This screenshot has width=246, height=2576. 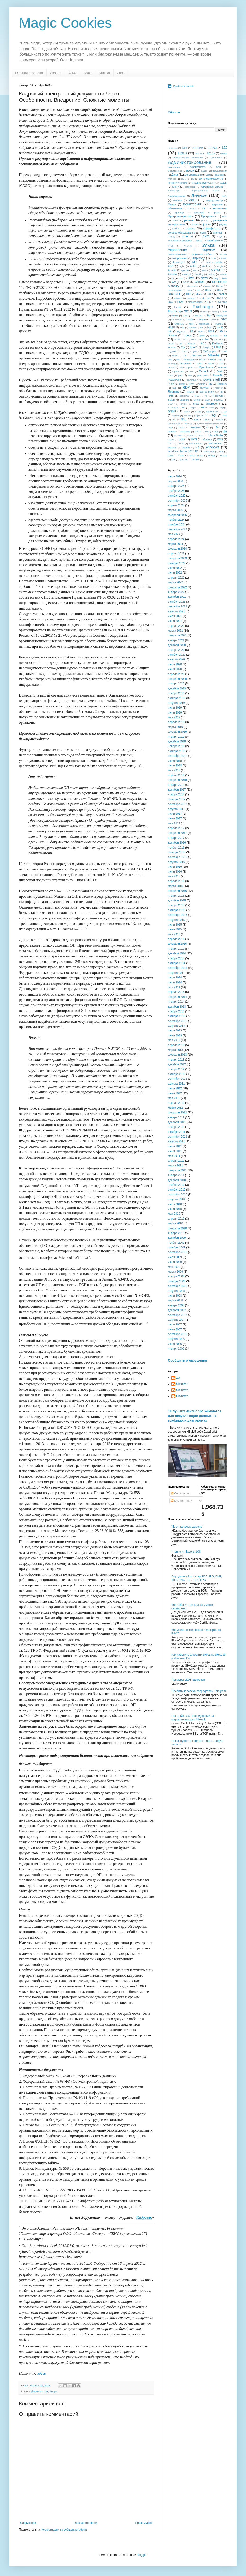 What do you see at coordinates (210, 423) in the screenshot?
I see `system-administrators.info` at bounding box center [210, 423].